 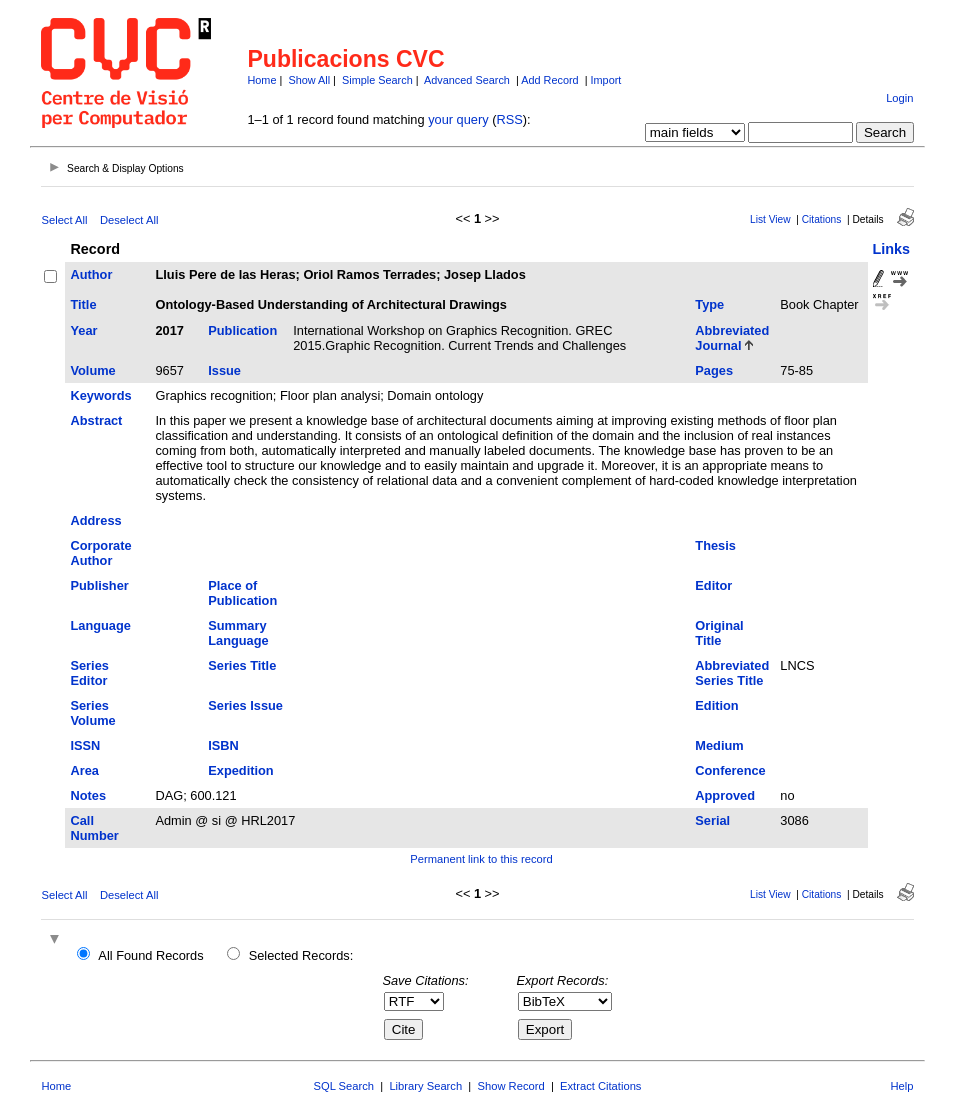 I want to click on Select All, so click(x=64, y=220).